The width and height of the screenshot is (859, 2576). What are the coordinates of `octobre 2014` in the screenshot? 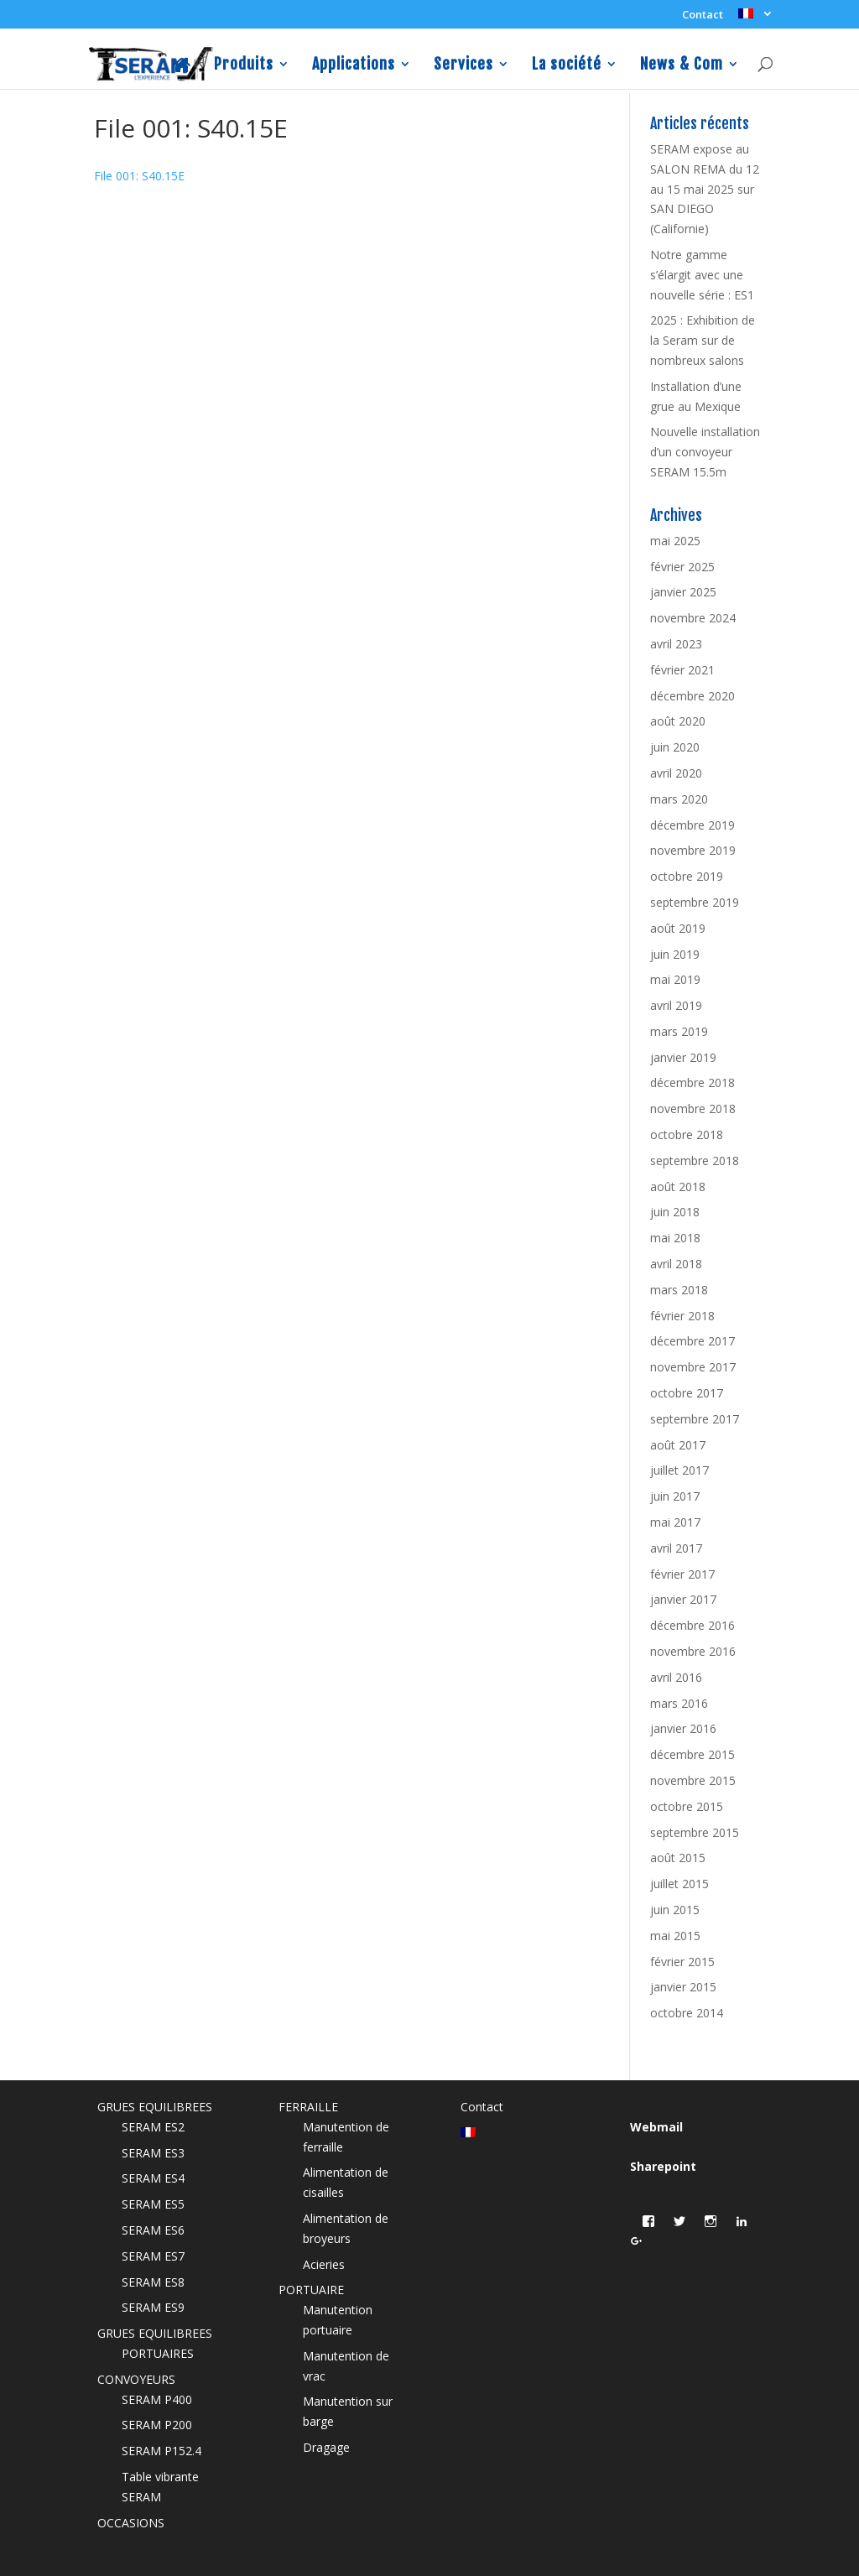 It's located at (686, 2013).